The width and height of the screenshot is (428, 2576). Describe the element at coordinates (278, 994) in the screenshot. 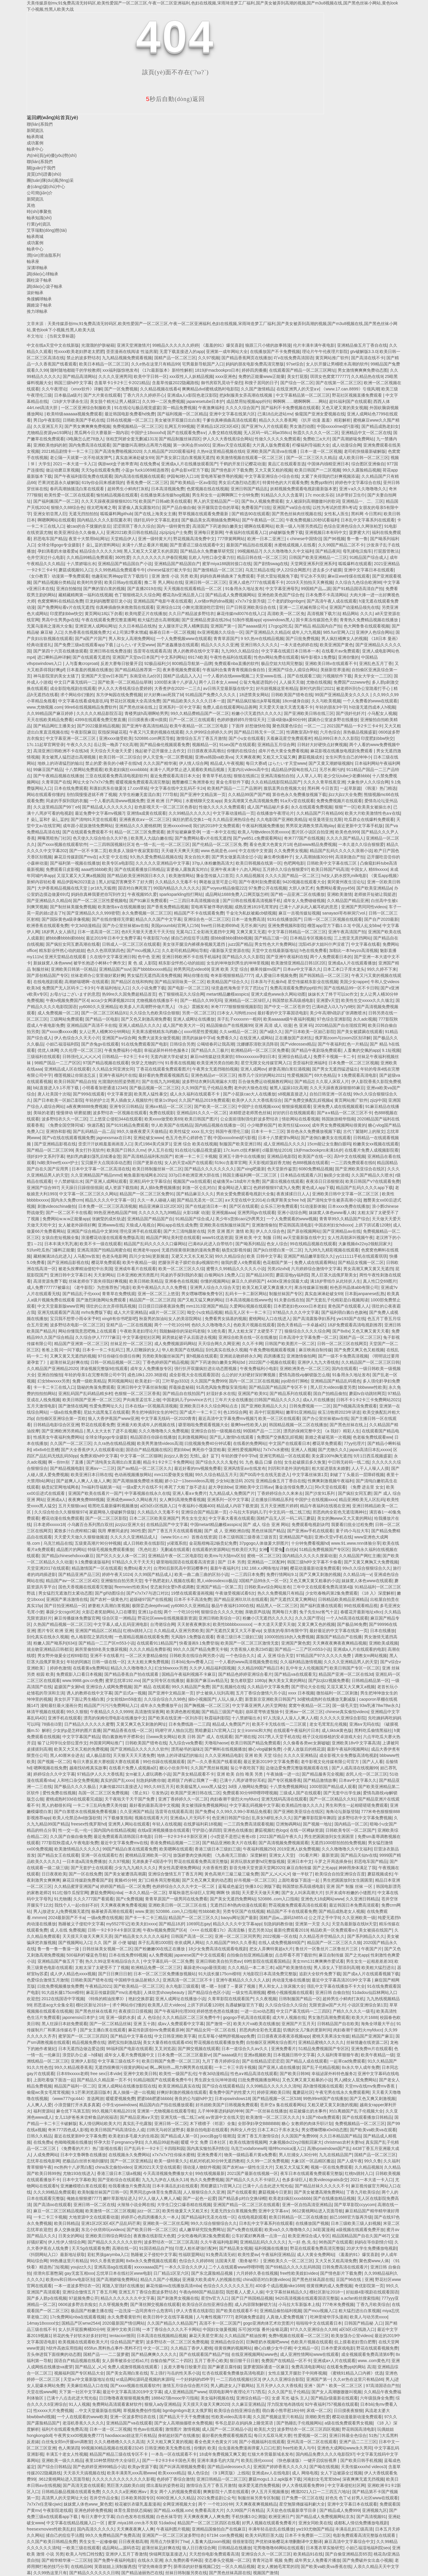

I see `亚洲大成色www永久网站动图` at that location.